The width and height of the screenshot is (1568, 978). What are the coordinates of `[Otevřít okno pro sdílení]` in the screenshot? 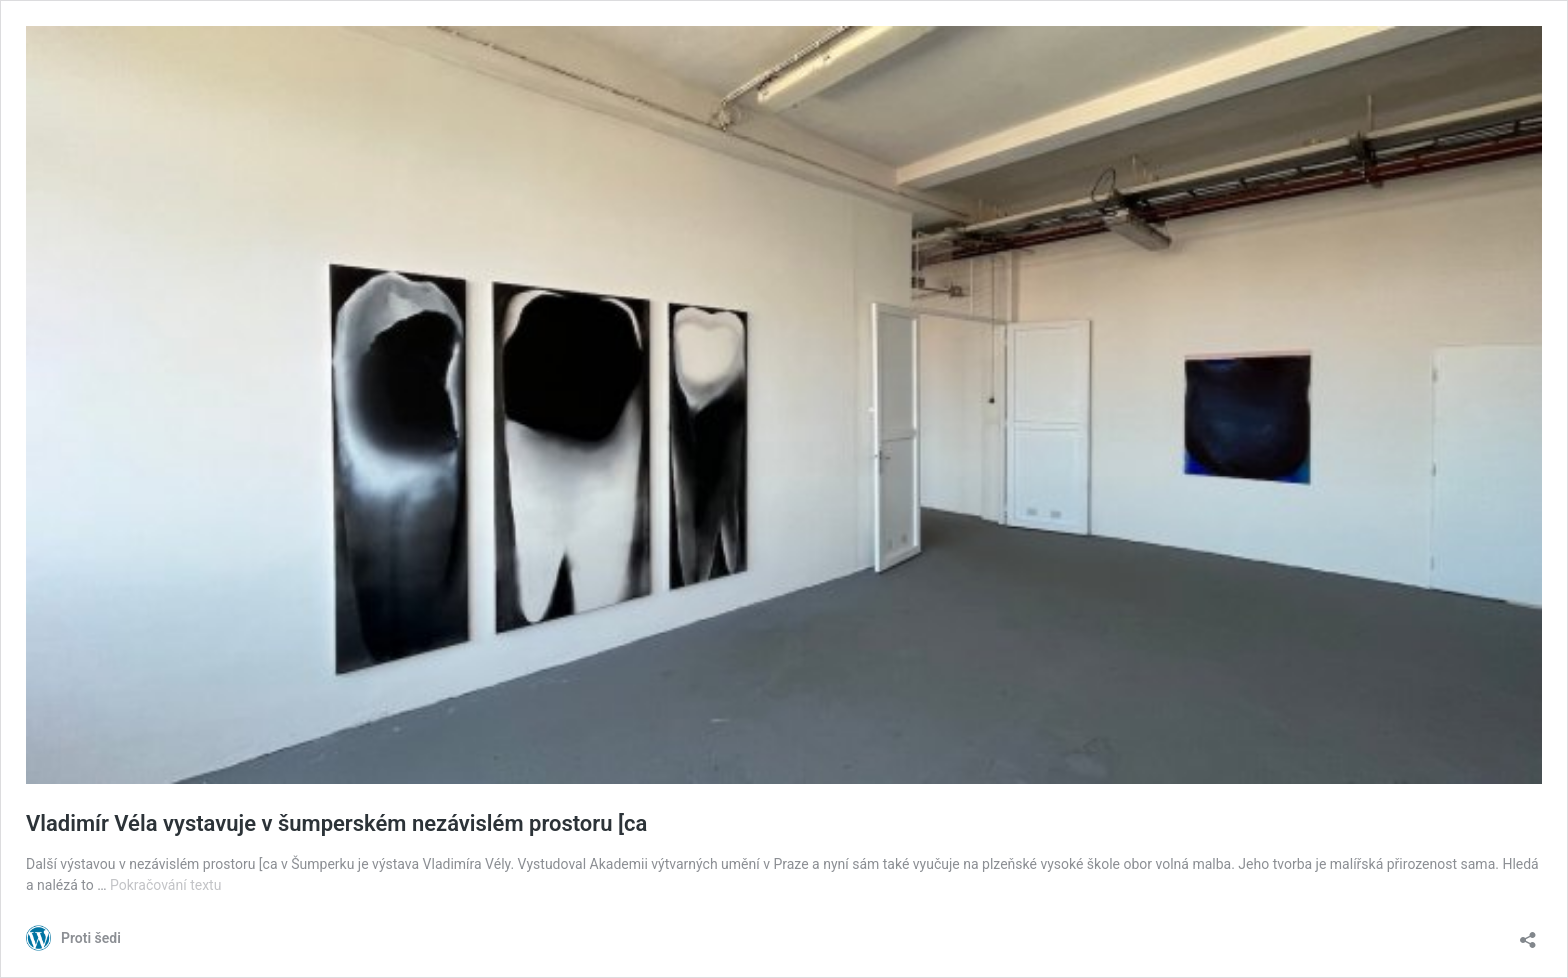 It's located at (1528, 933).